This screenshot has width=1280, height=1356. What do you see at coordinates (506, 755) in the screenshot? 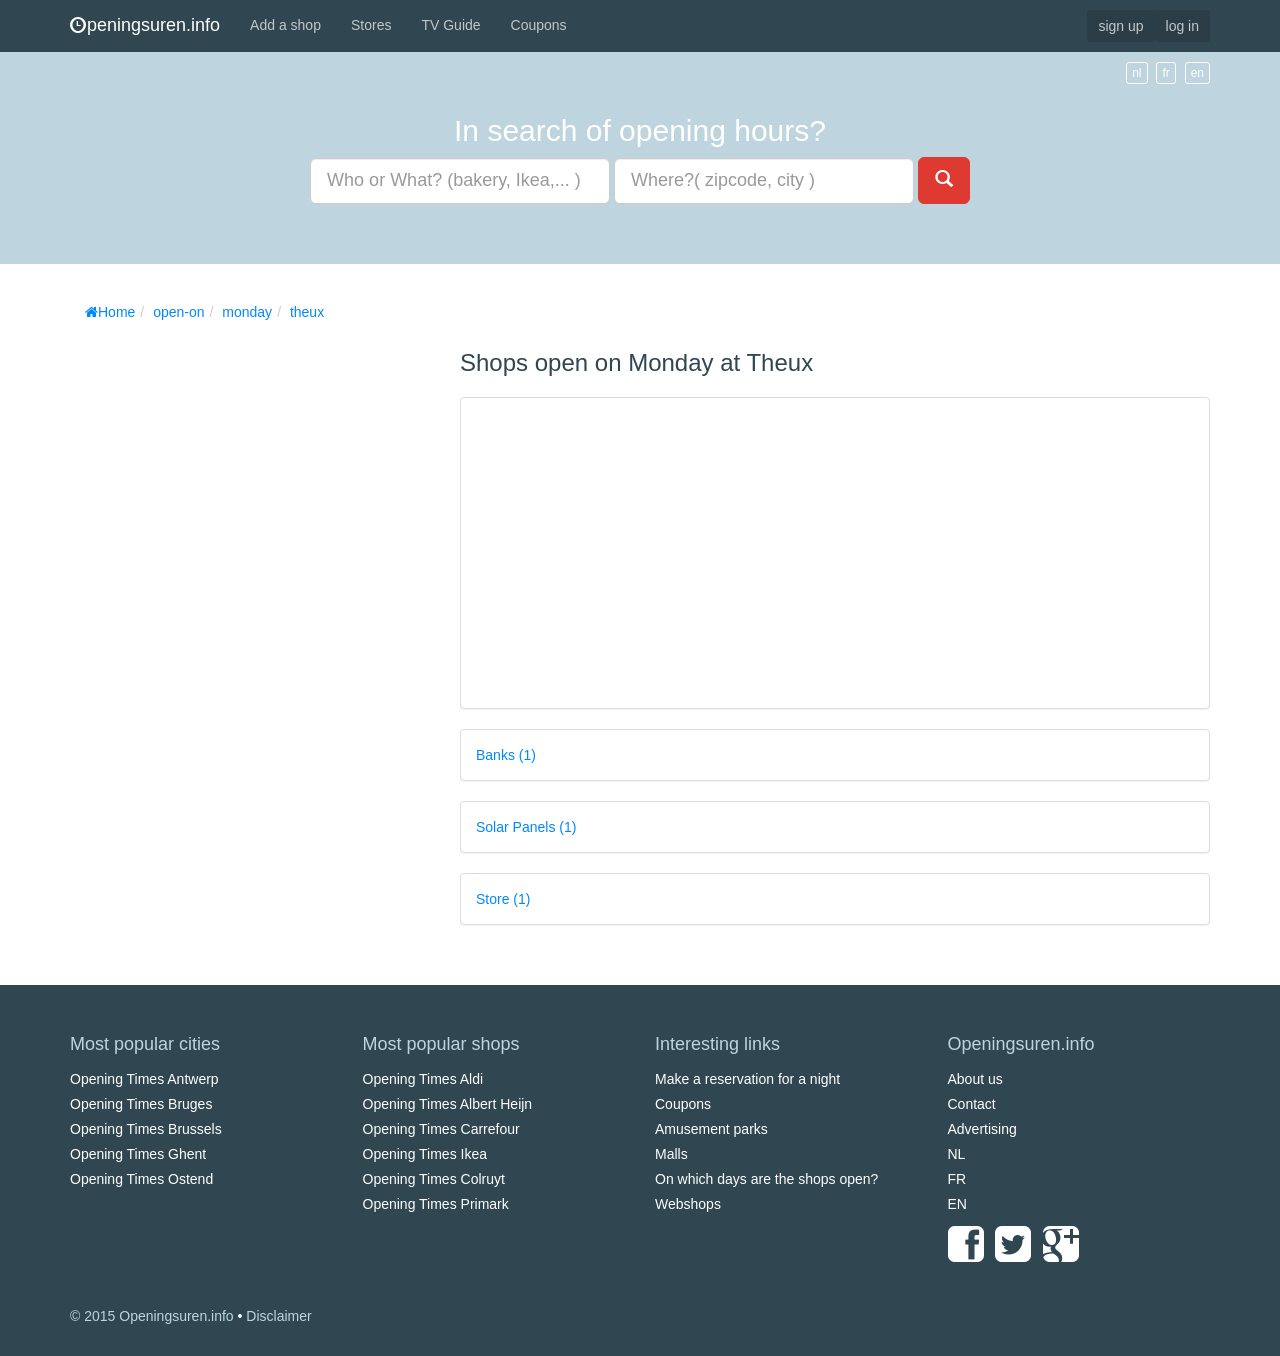
I see `Banks (1)` at bounding box center [506, 755].